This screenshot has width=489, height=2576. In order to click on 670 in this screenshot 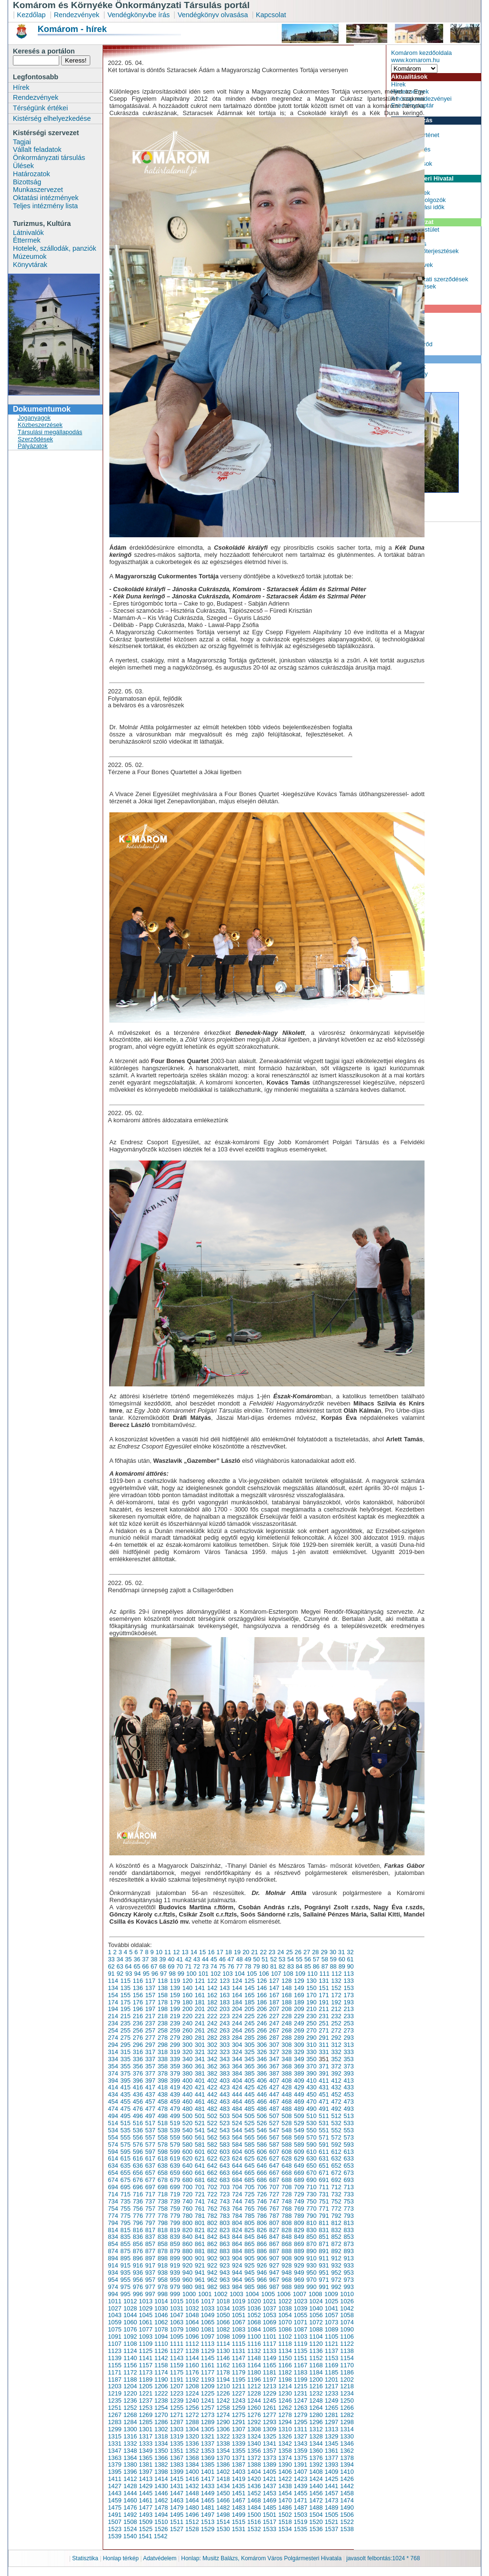, I will do `click(312, 2172)`.